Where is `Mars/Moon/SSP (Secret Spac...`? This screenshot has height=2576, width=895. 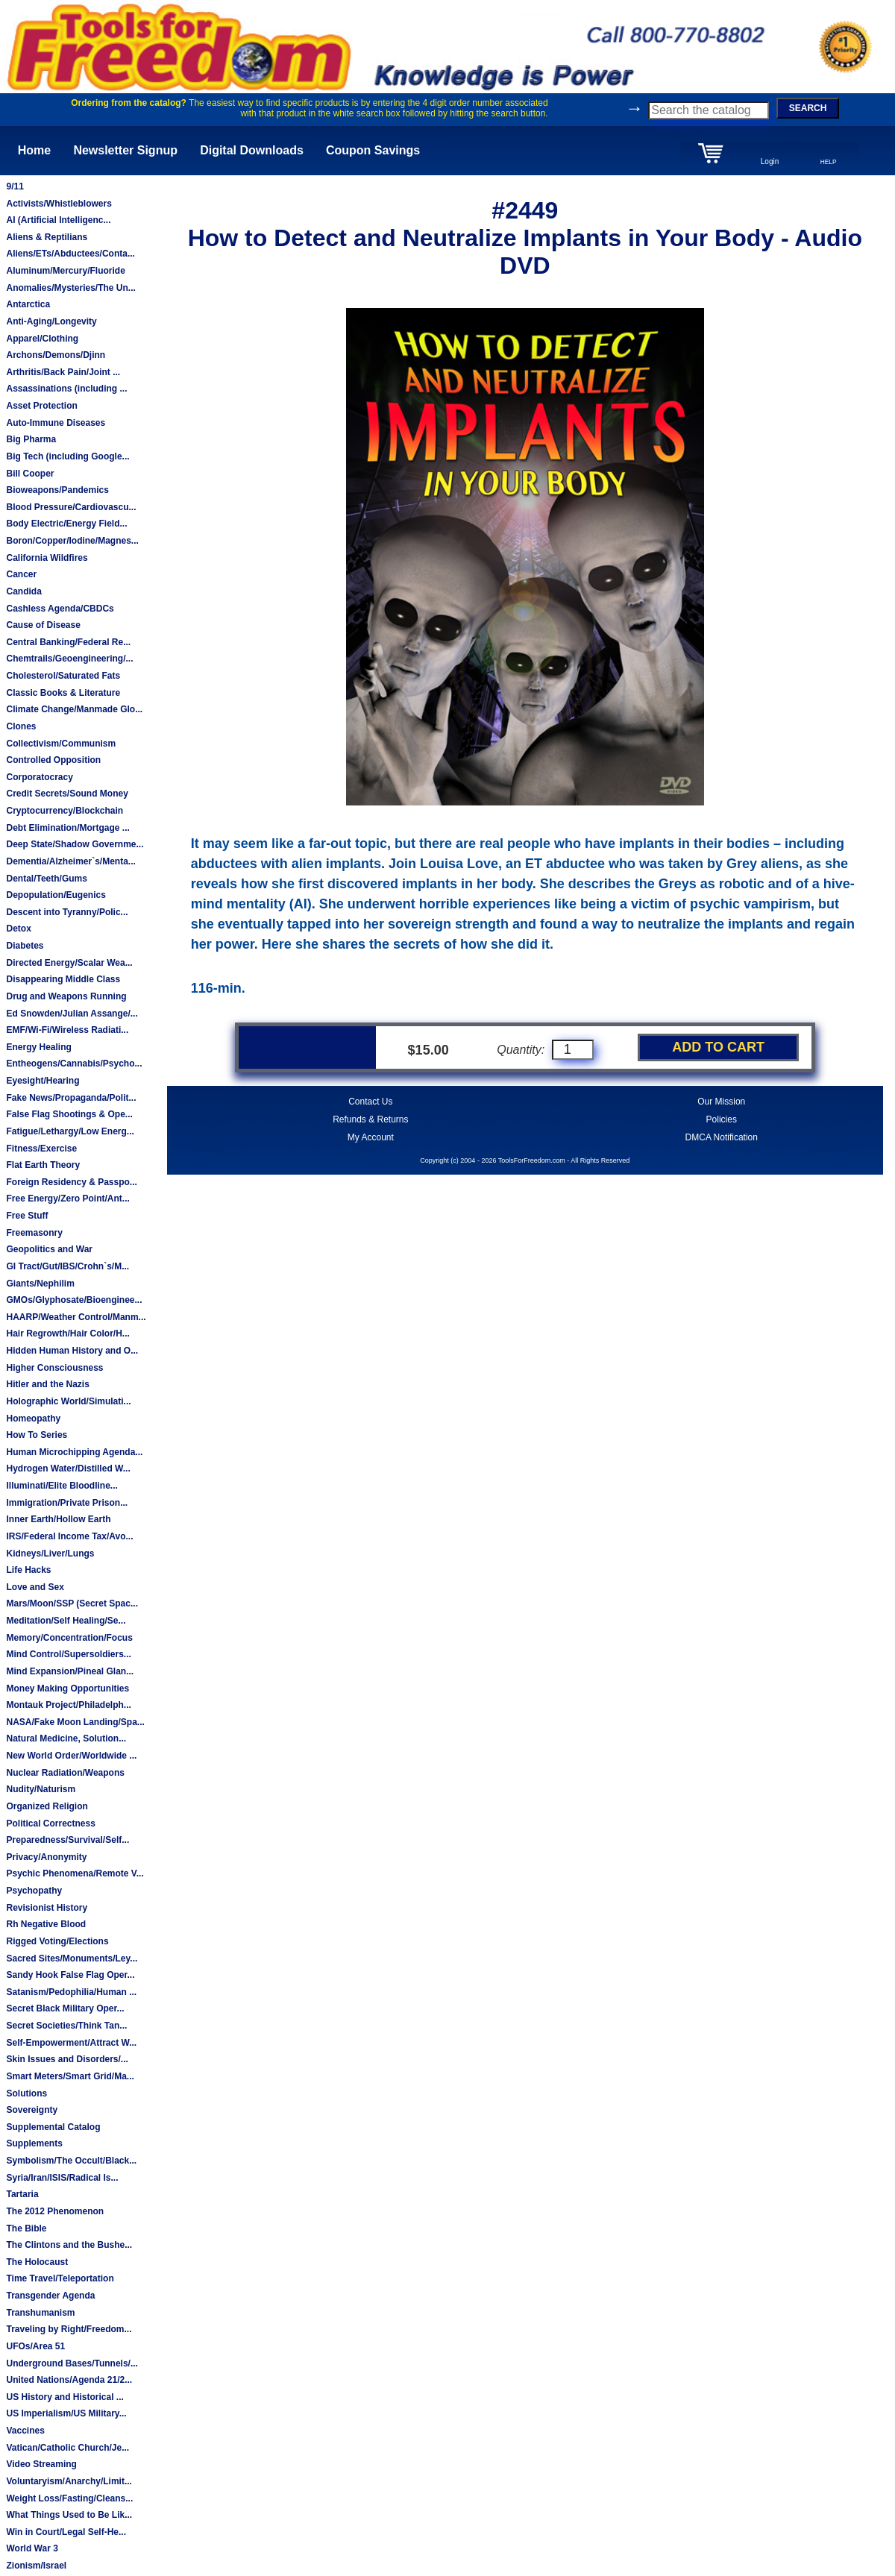 Mars/Moon/SSP (Secret Spac... is located at coordinates (72, 1603).